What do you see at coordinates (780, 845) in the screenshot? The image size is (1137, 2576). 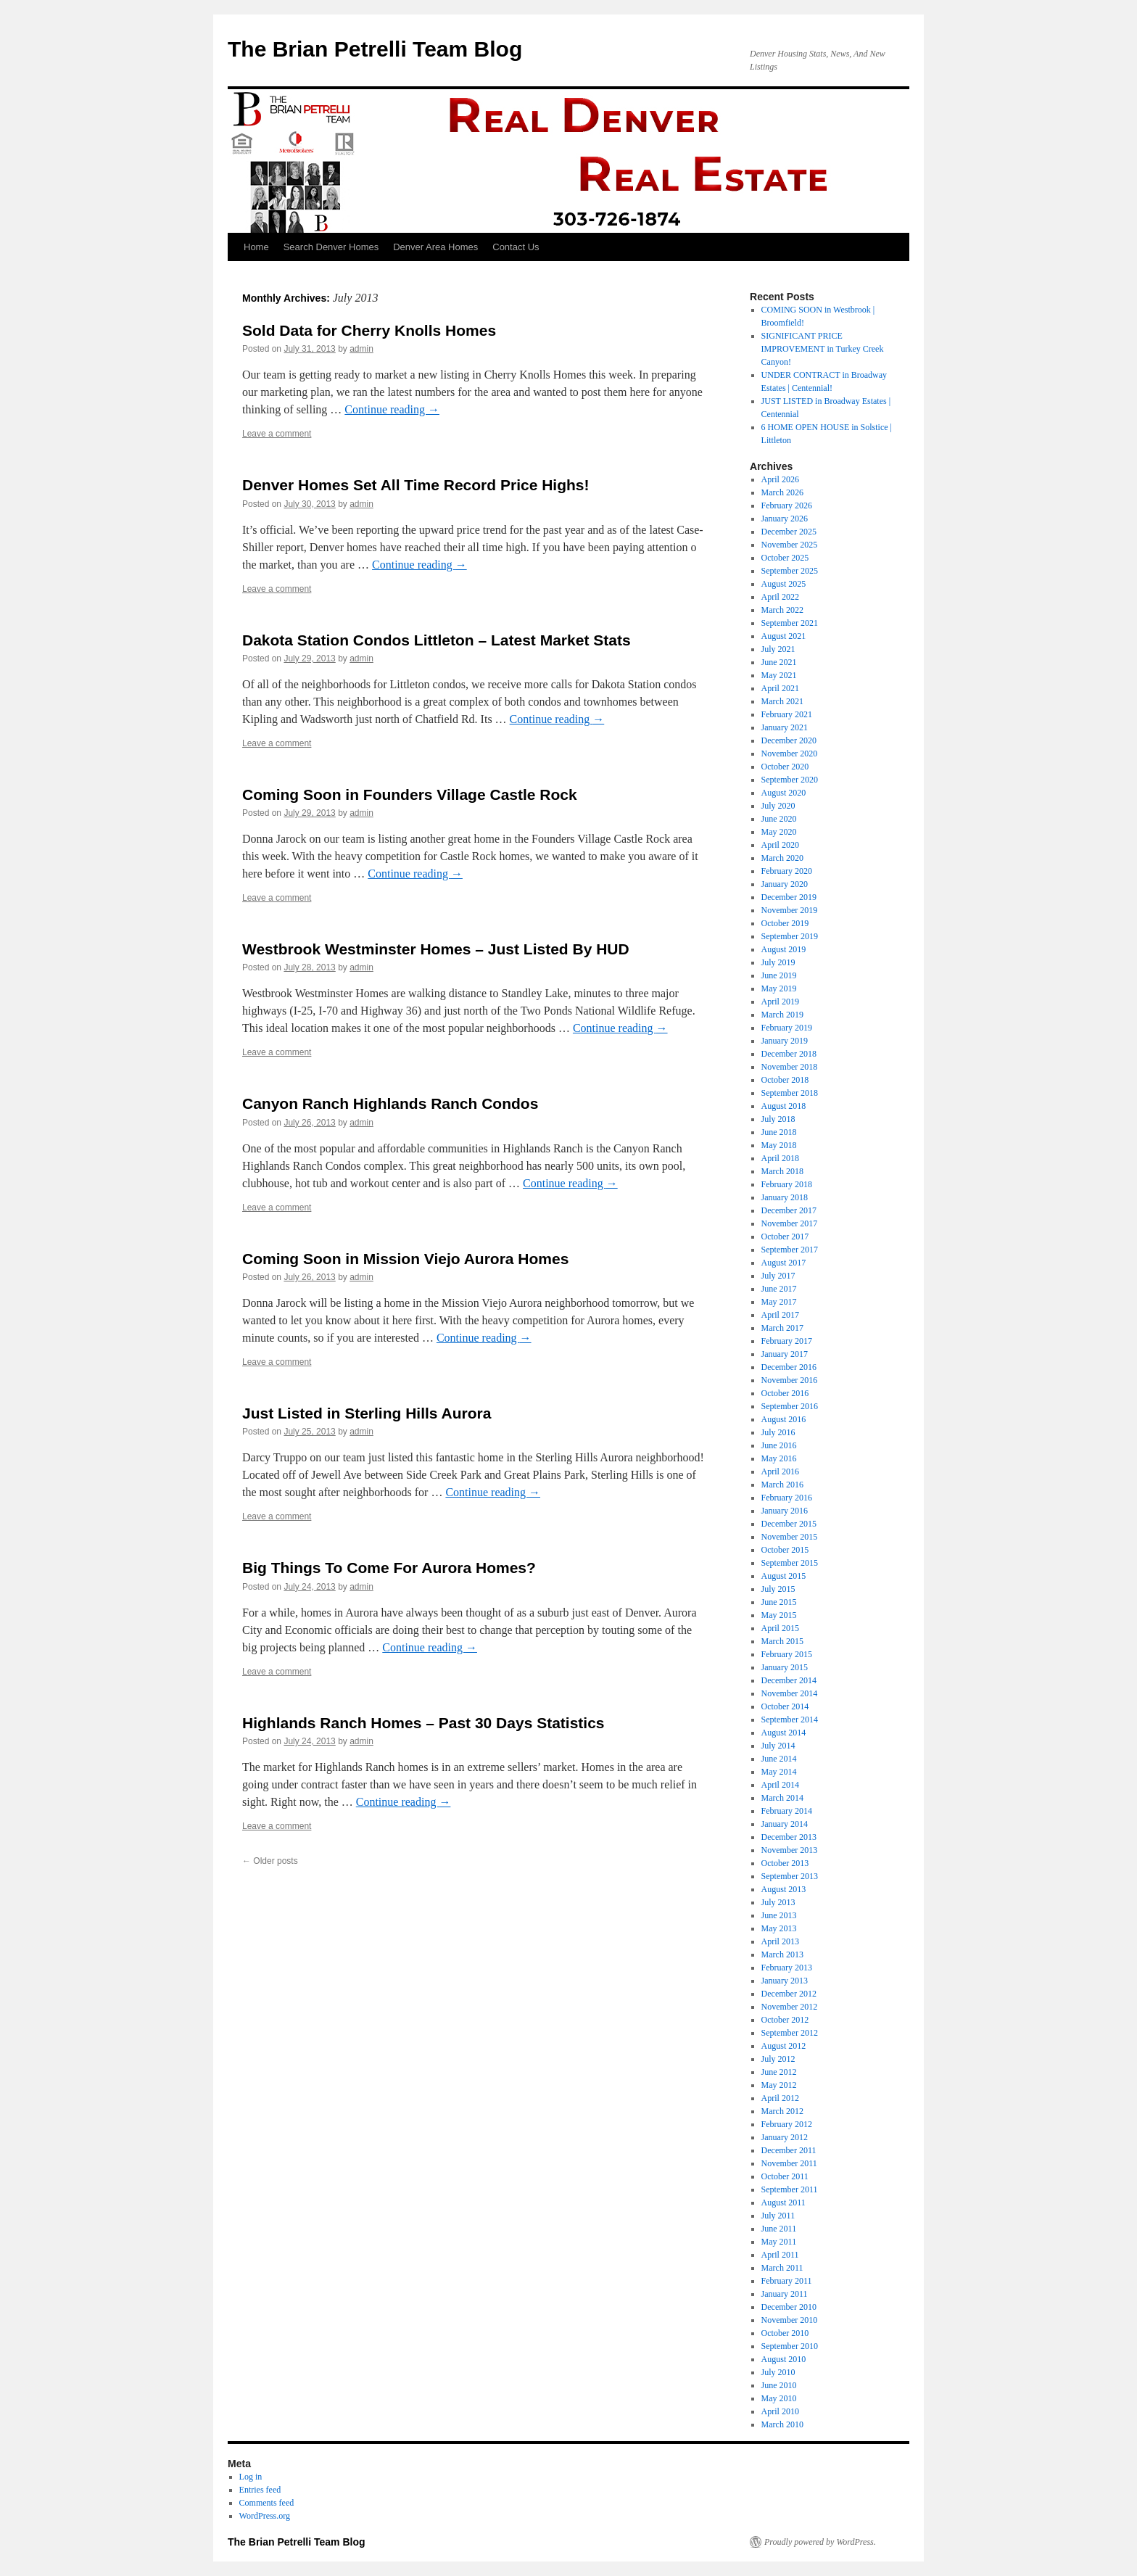 I see `April 2020` at bounding box center [780, 845].